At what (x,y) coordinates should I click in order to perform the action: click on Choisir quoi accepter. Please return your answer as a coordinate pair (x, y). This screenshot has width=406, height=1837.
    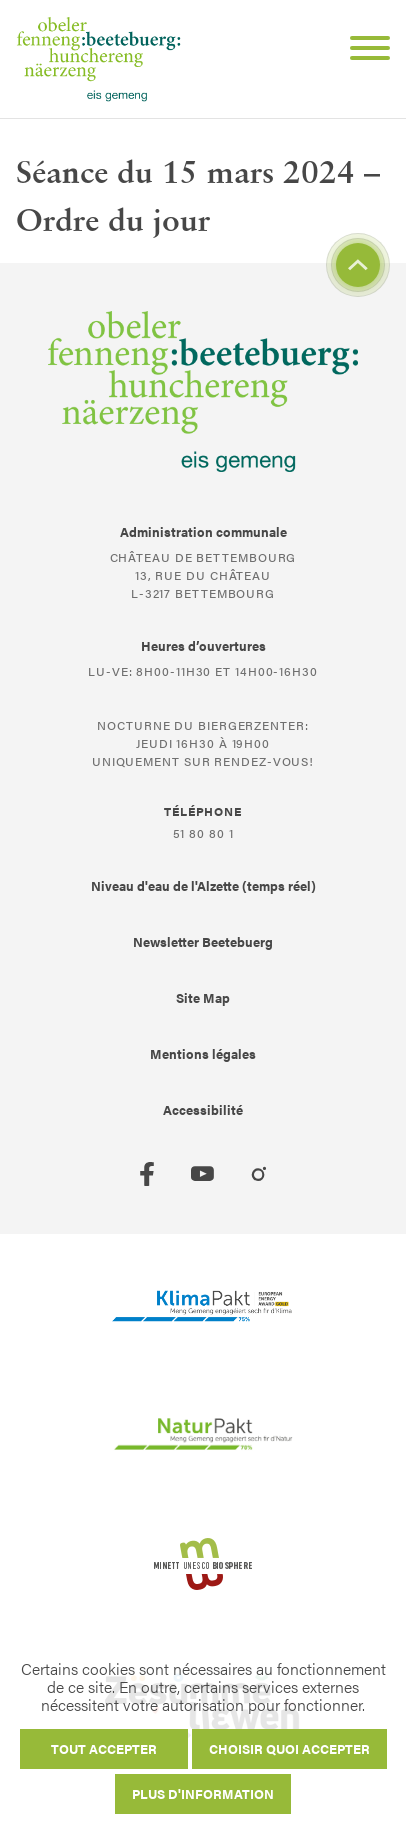
    Looking at the image, I should click on (289, 1748).